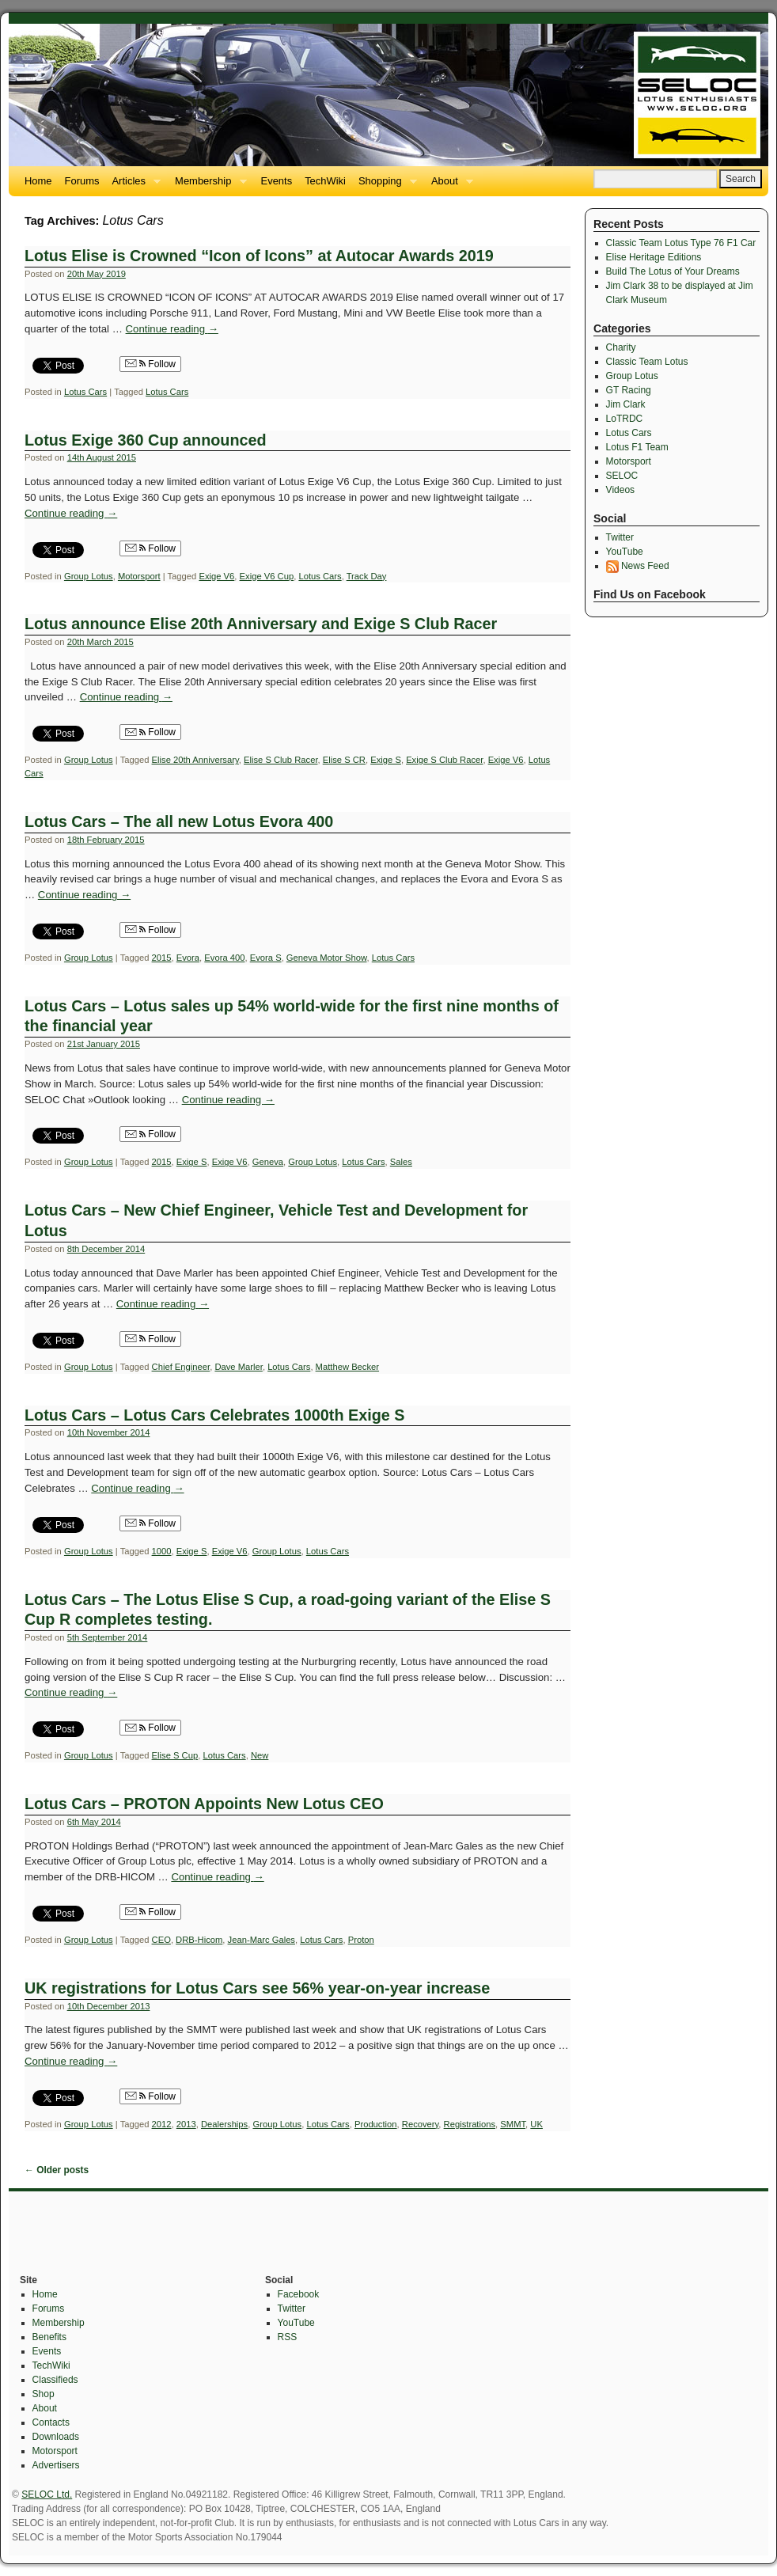  Describe the element at coordinates (647, 361) in the screenshot. I see `Classic Team Lotus` at that location.